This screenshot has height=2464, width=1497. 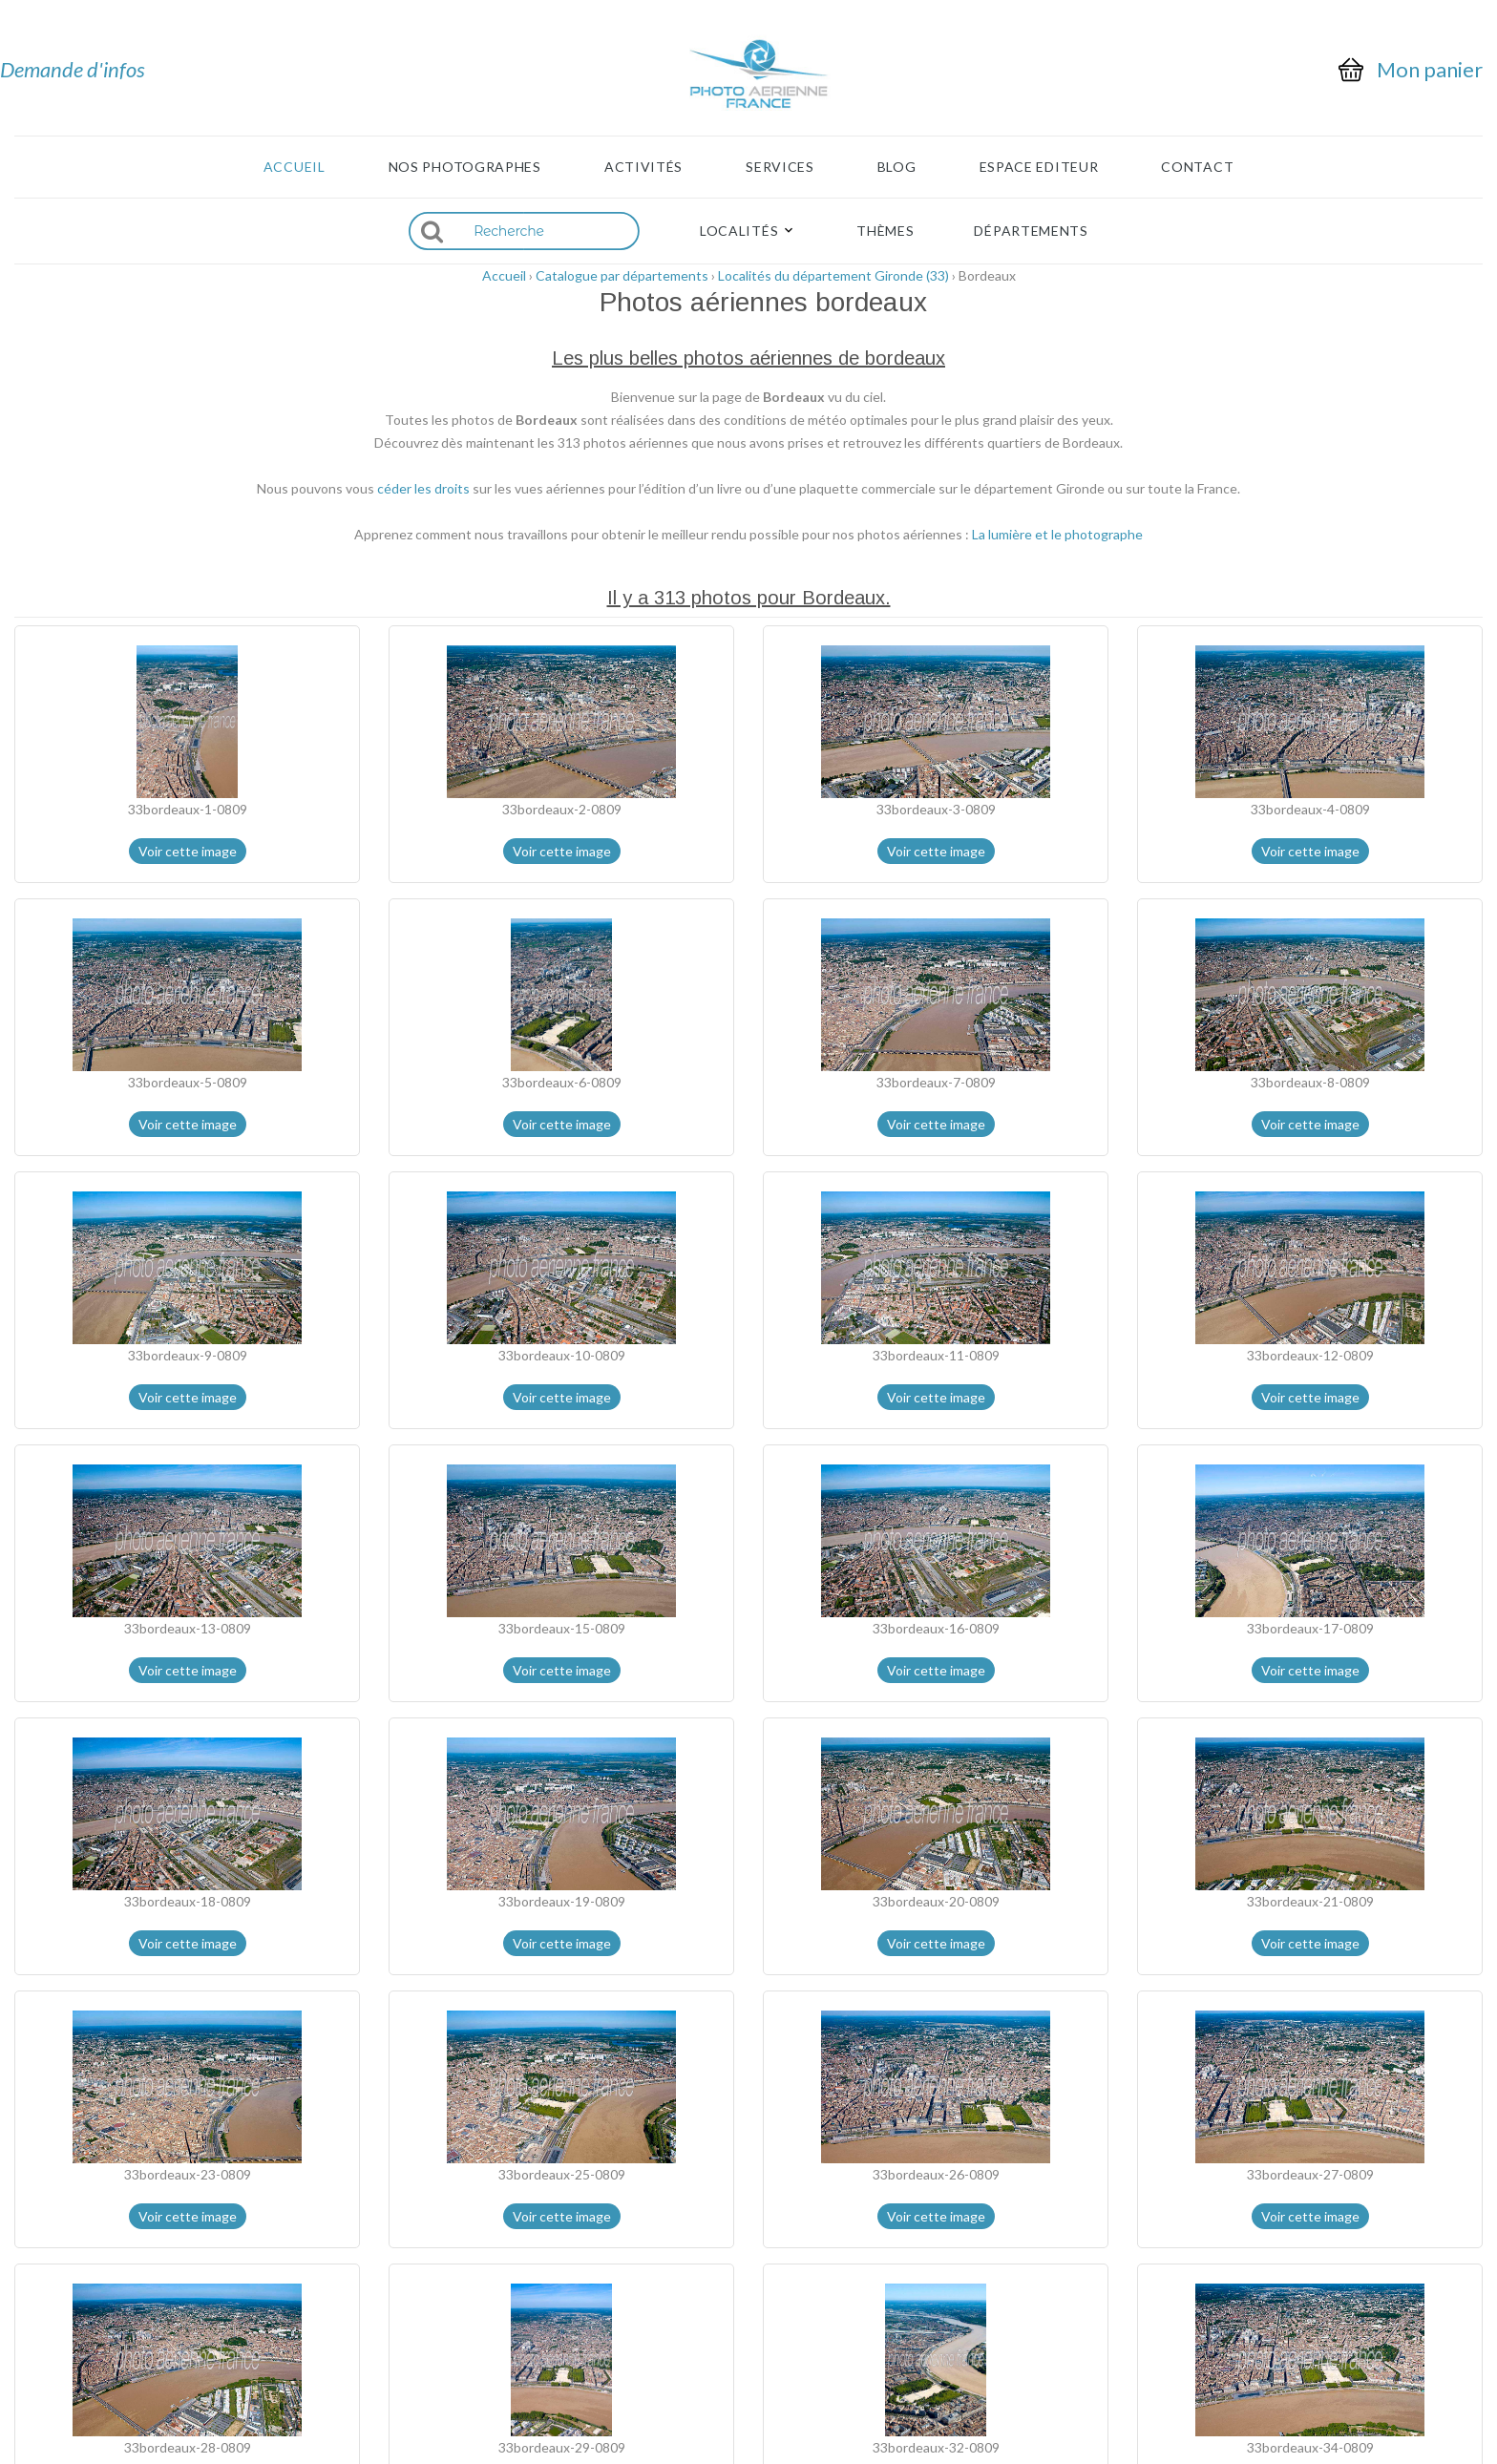 What do you see at coordinates (1057, 534) in the screenshot?
I see `La lumière et le photographe` at bounding box center [1057, 534].